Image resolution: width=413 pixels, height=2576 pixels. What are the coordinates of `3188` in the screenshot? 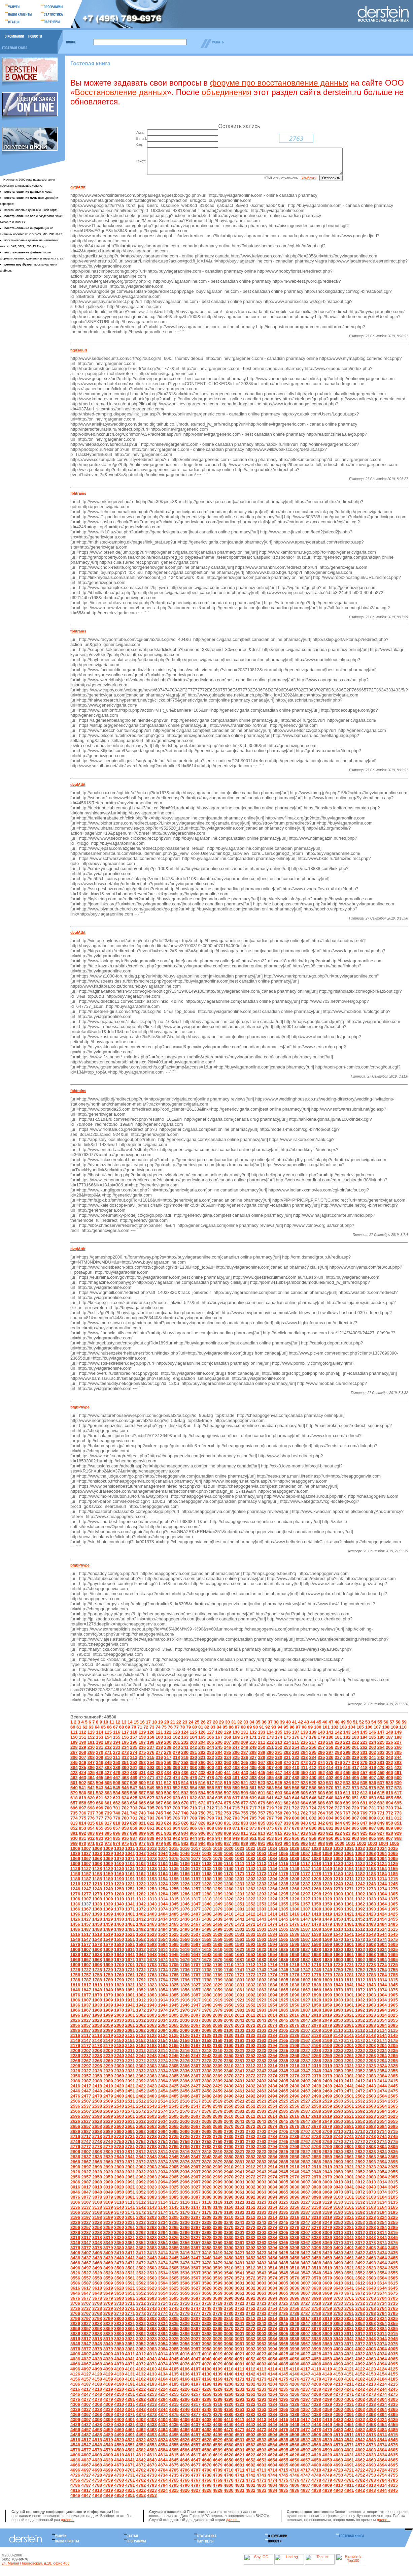 It's located at (316, 2217).